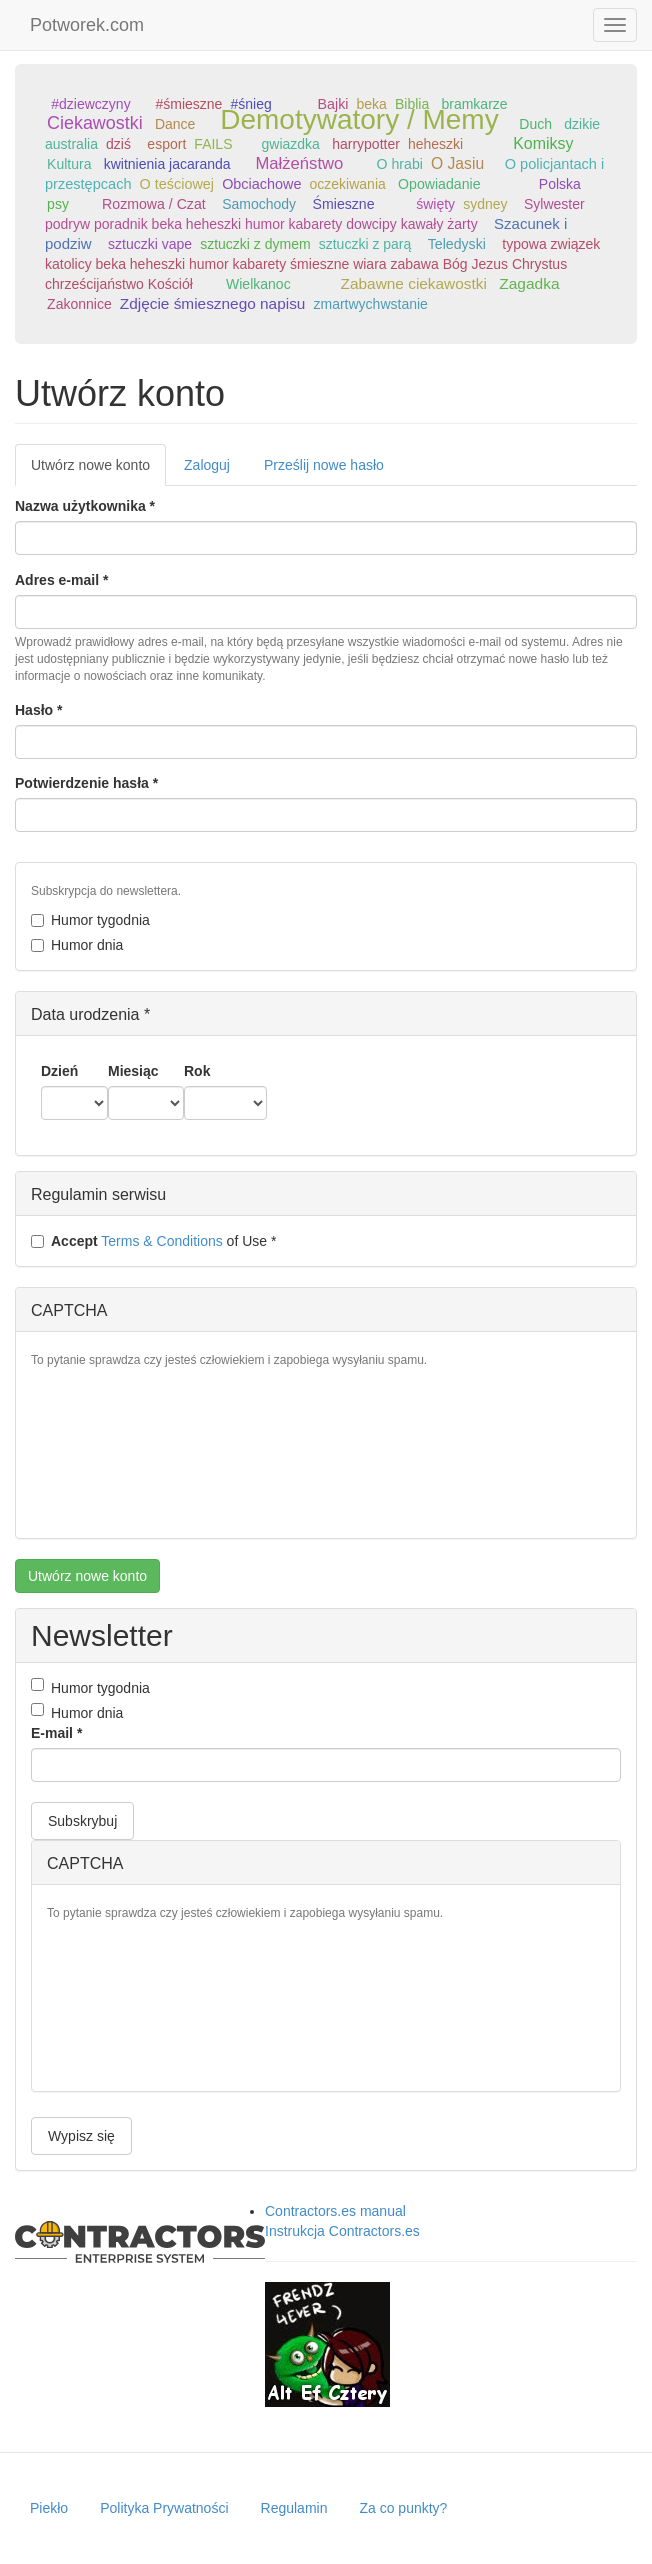 The height and width of the screenshot is (2564, 652). Describe the element at coordinates (167, 164) in the screenshot. I see `kwitnienia jacaranda` at that location.